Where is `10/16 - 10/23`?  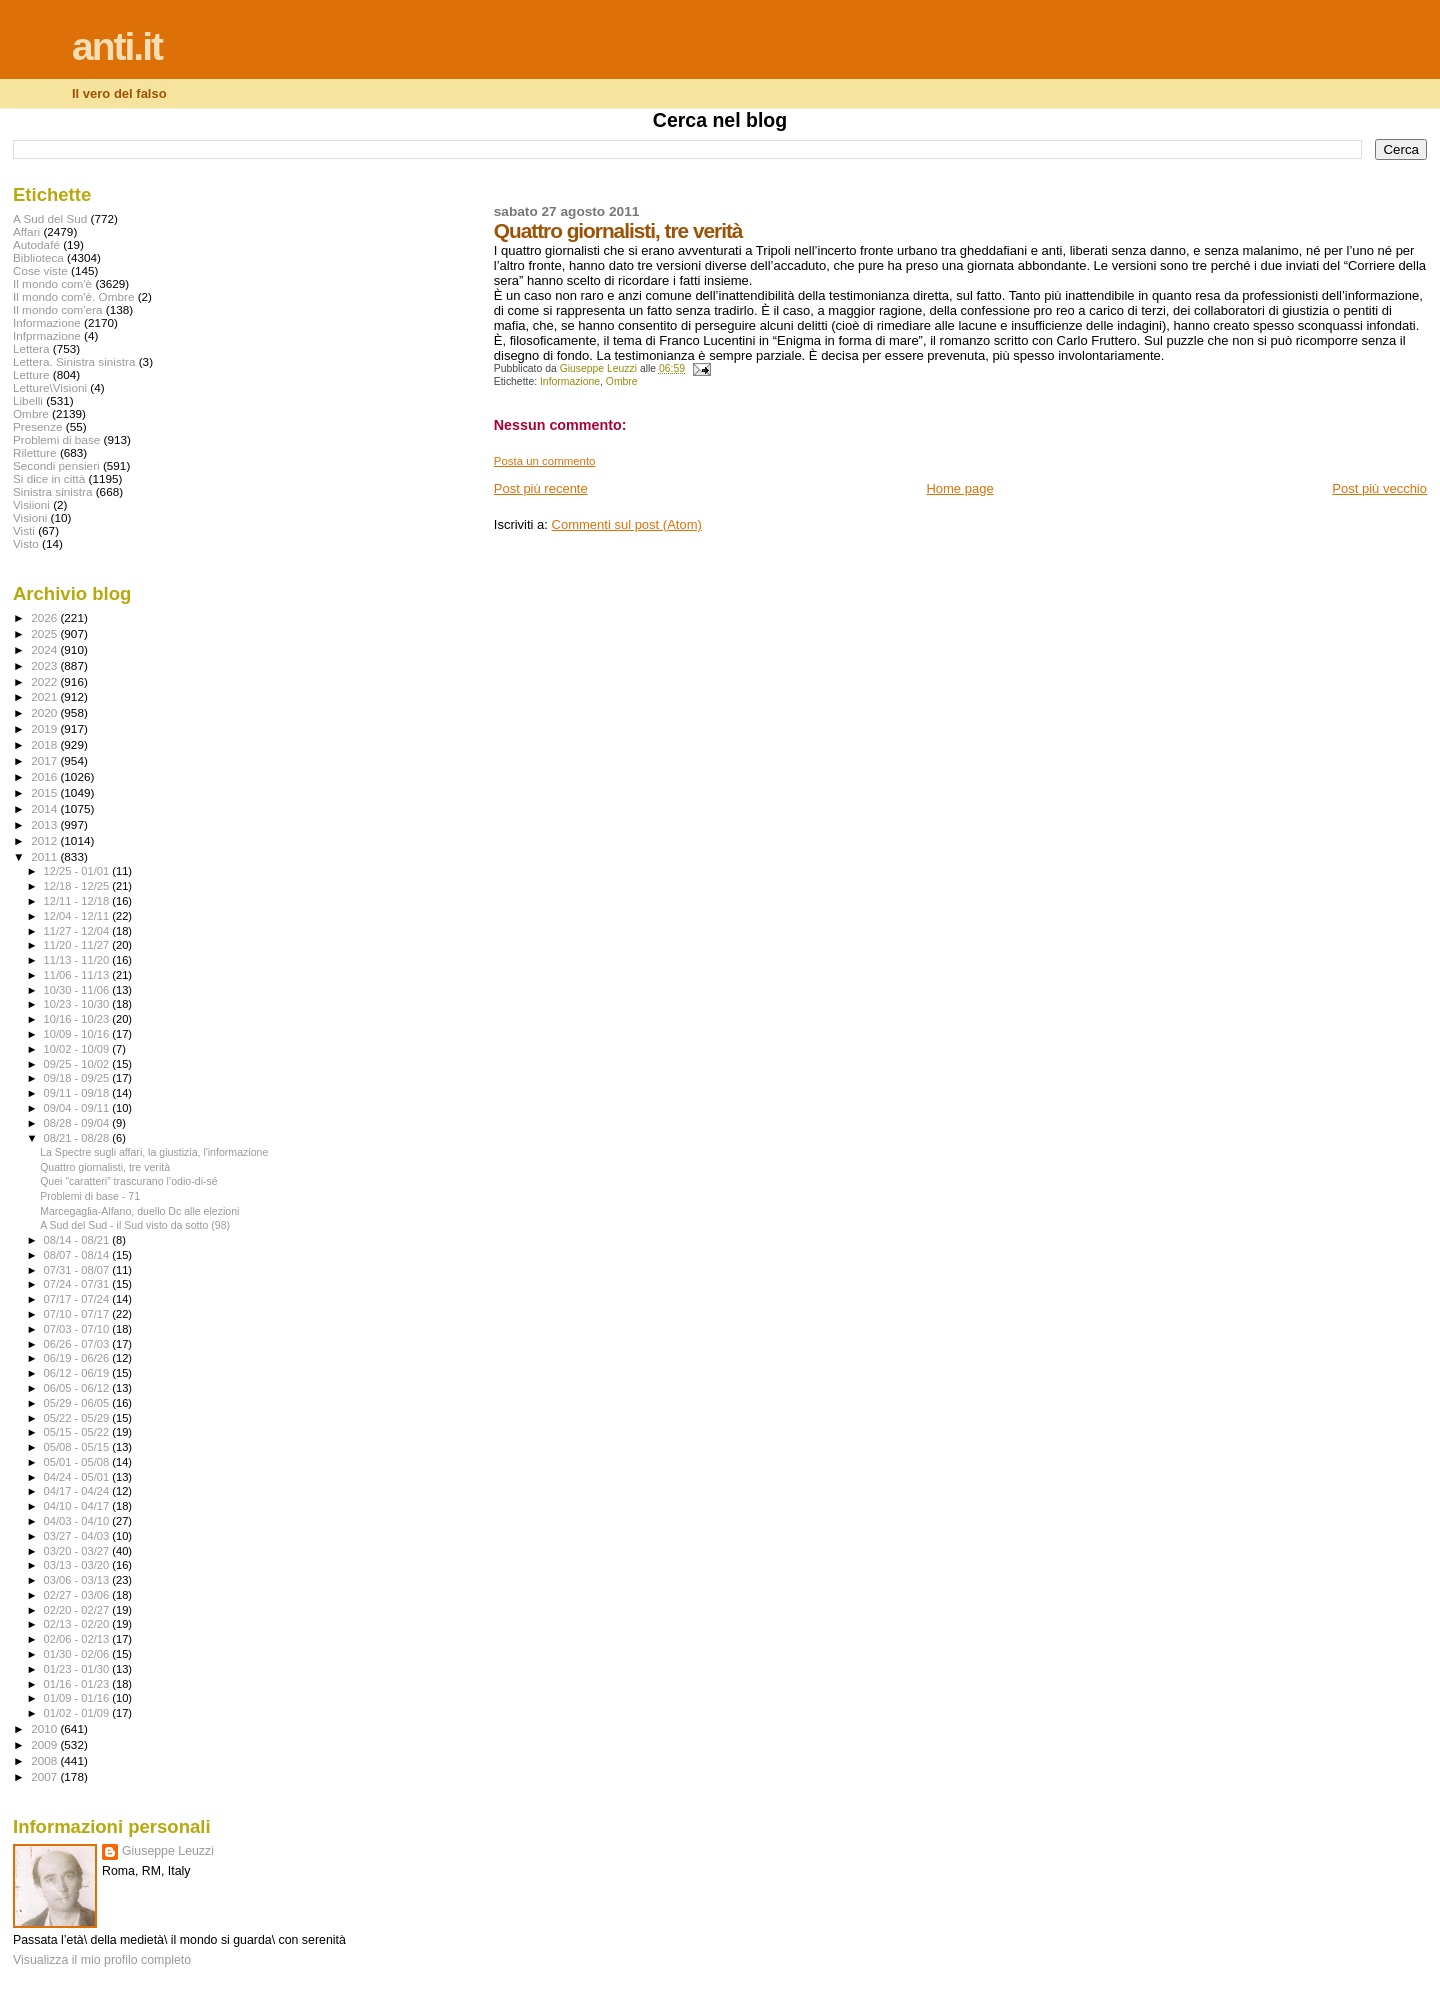 10/16 - 10/23 is located at coordinates (78, 1019).